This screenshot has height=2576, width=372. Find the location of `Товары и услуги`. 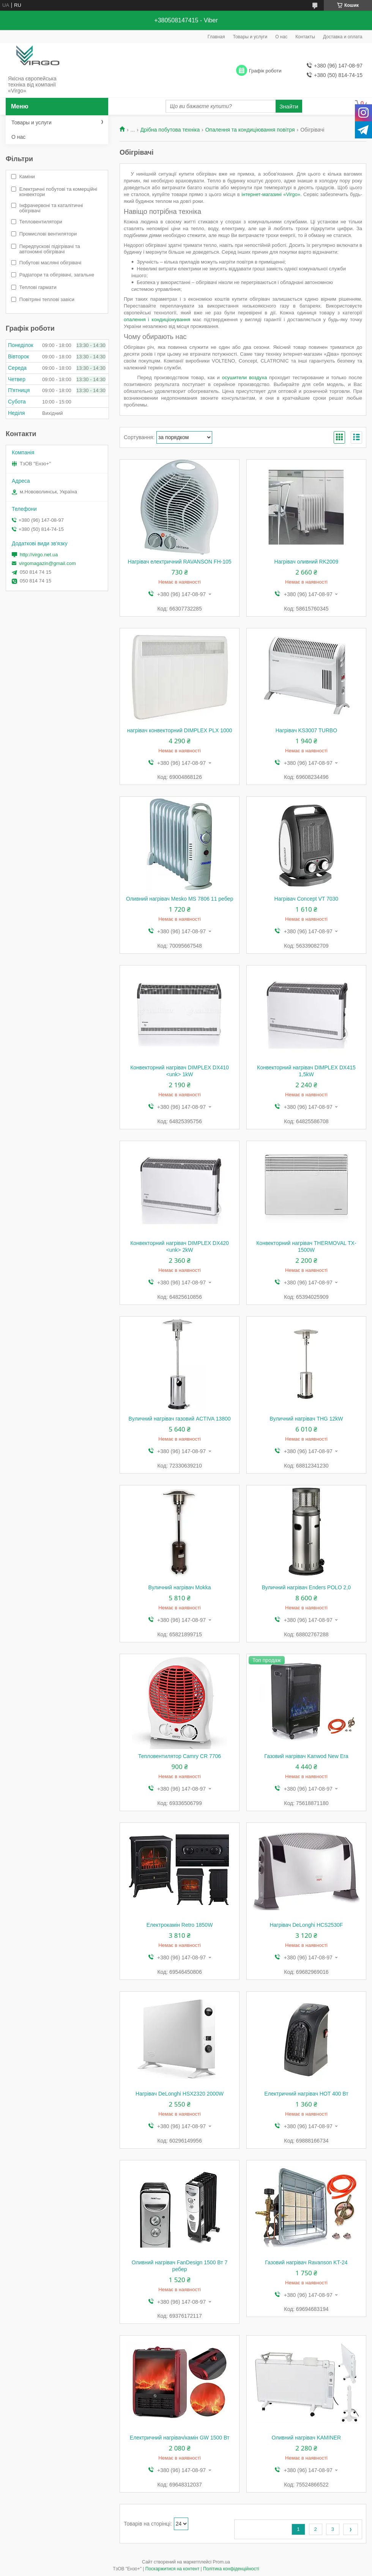

Товары и услуги is located at coordinates (250, 36).